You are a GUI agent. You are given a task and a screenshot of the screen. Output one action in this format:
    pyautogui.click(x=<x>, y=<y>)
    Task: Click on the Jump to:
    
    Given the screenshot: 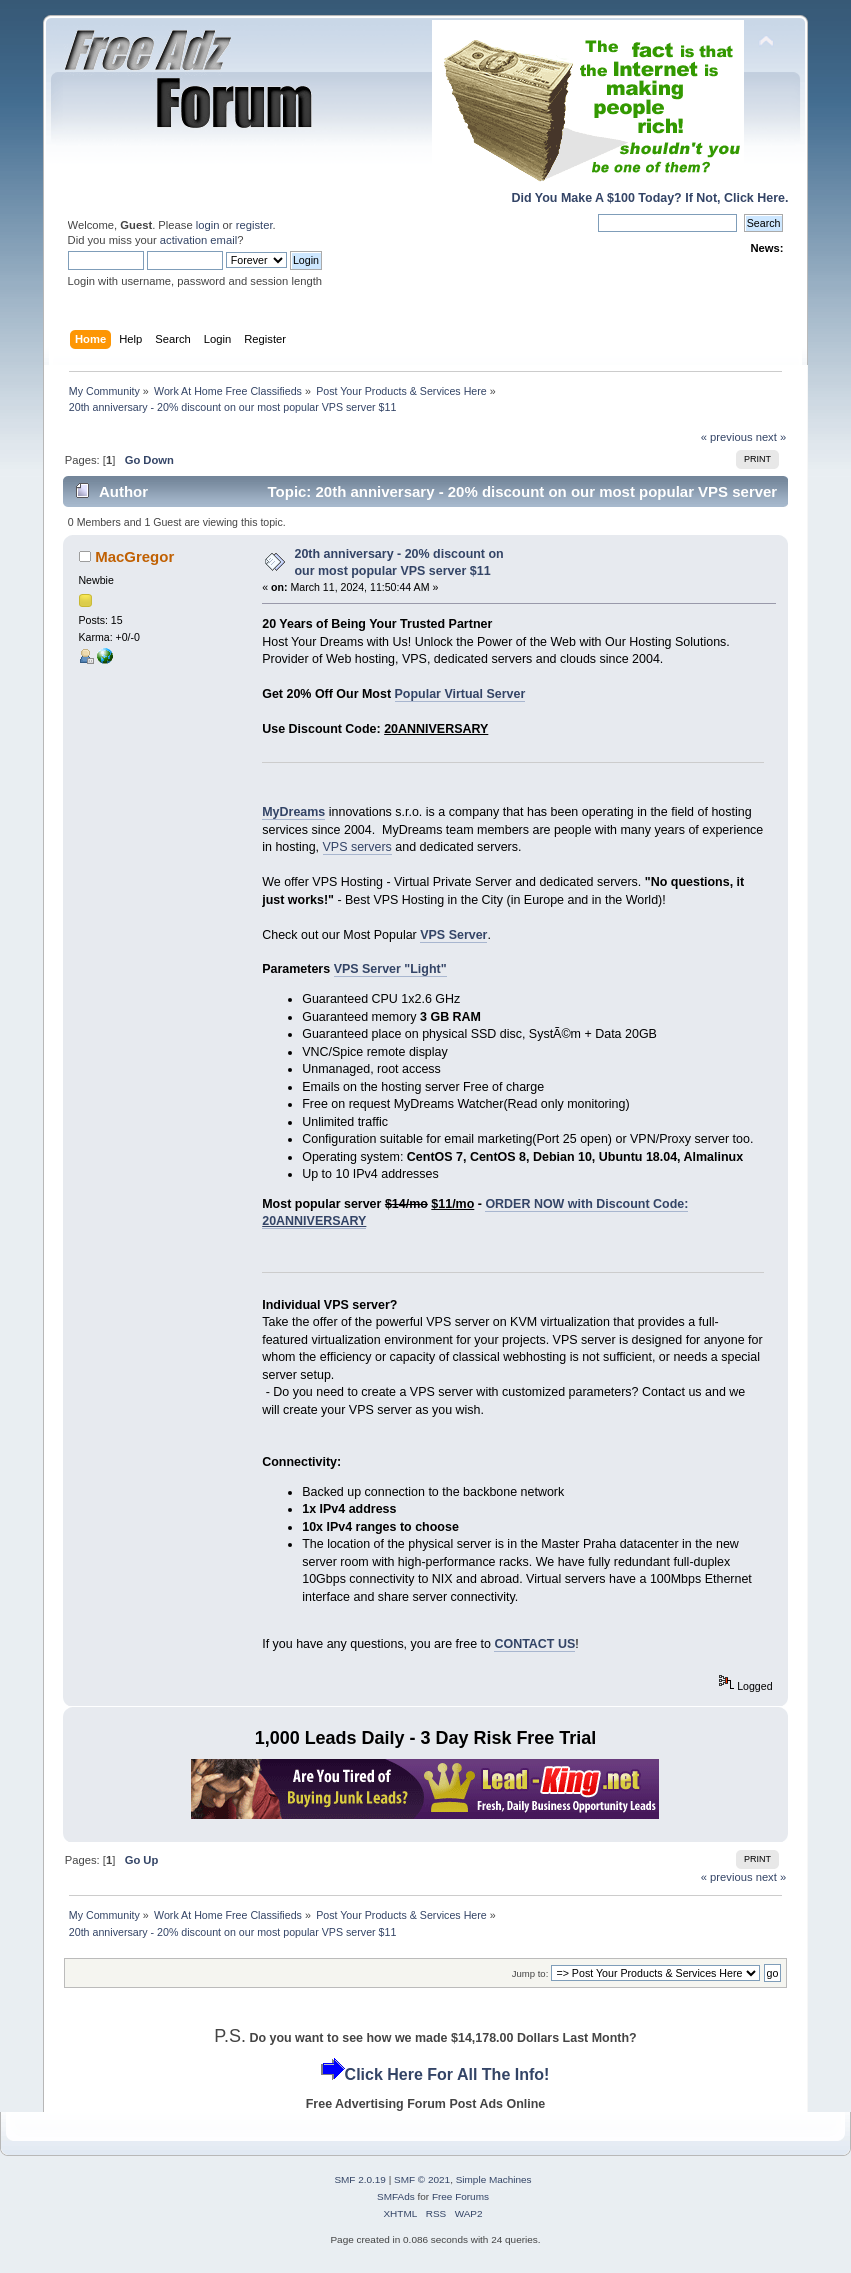 What is the action you would take?
    pyautogui.click(x=530, y=1973)
    